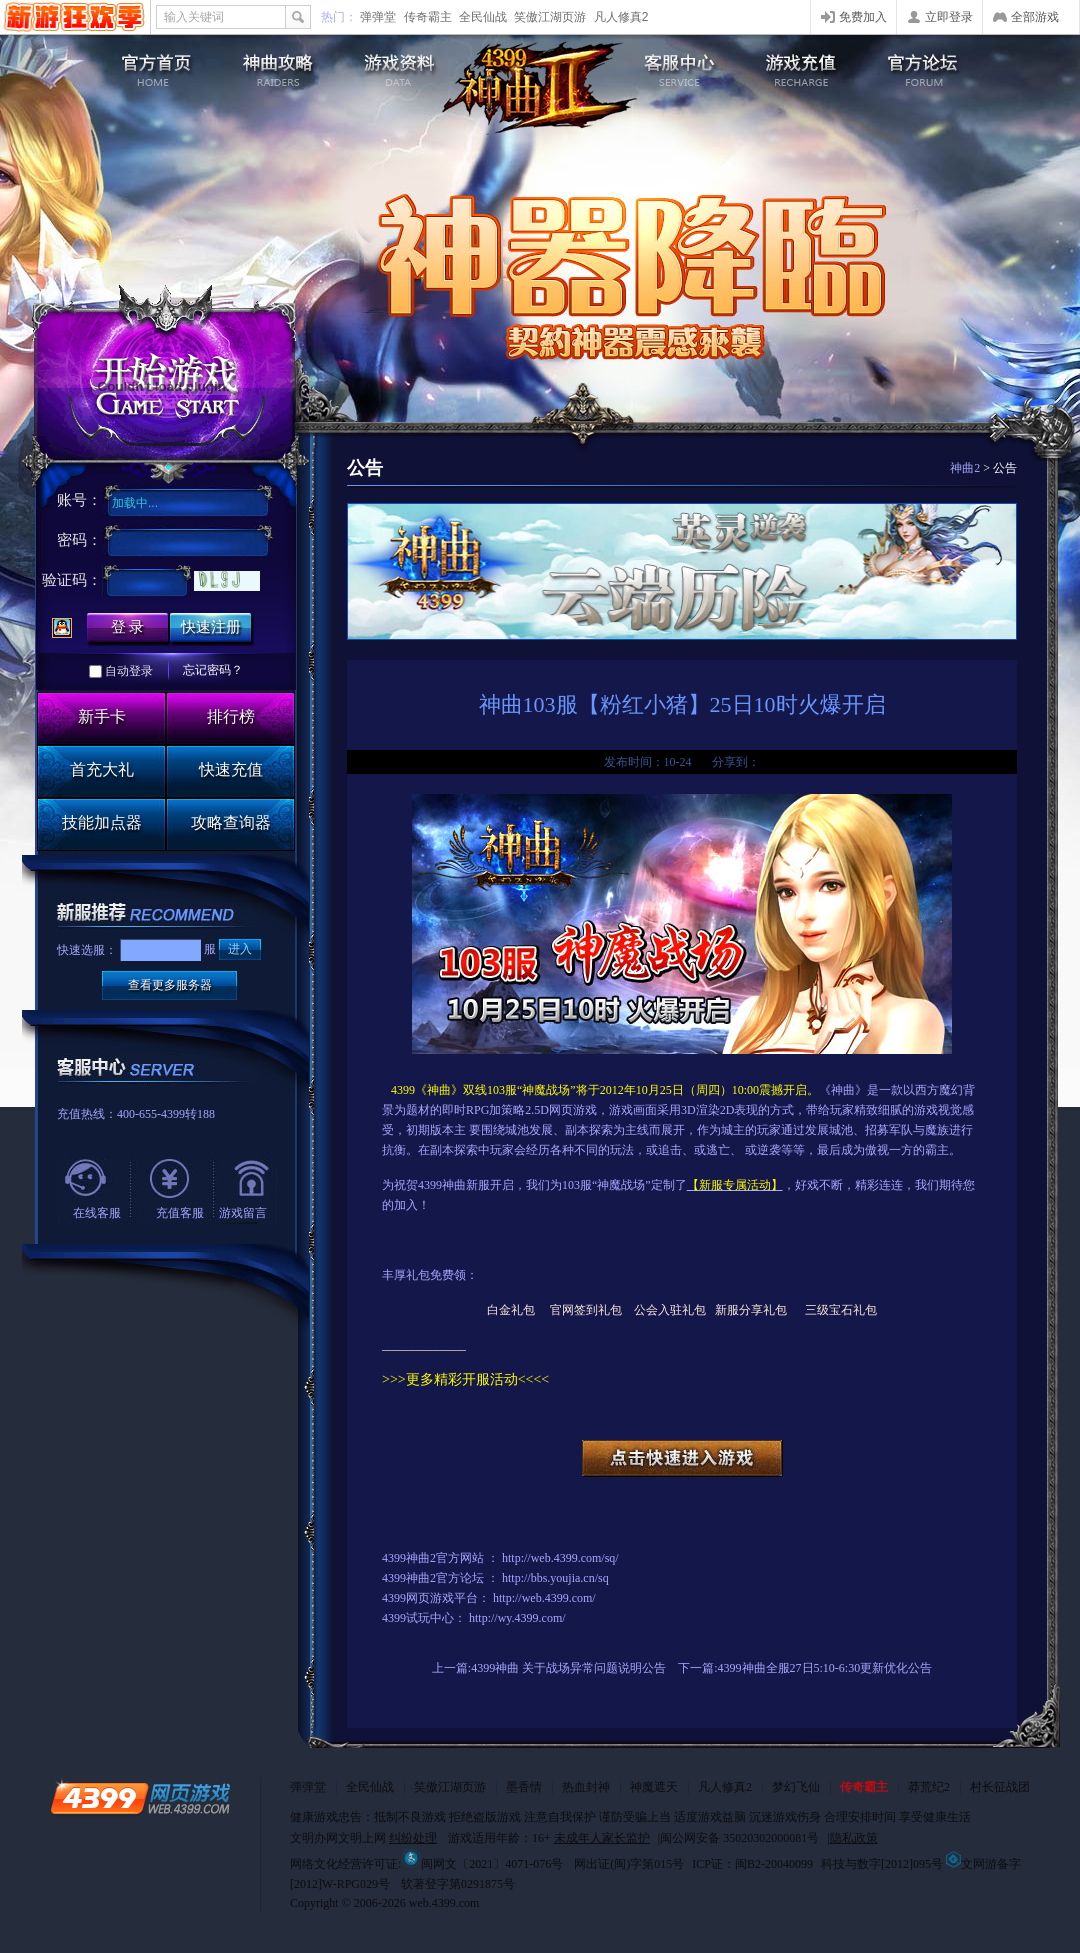 The image size is (1080, 1953). Describe the element at coordinates (739, 1838) in the screenshot. I see `闽公网安备 35020302000081号` at that location.